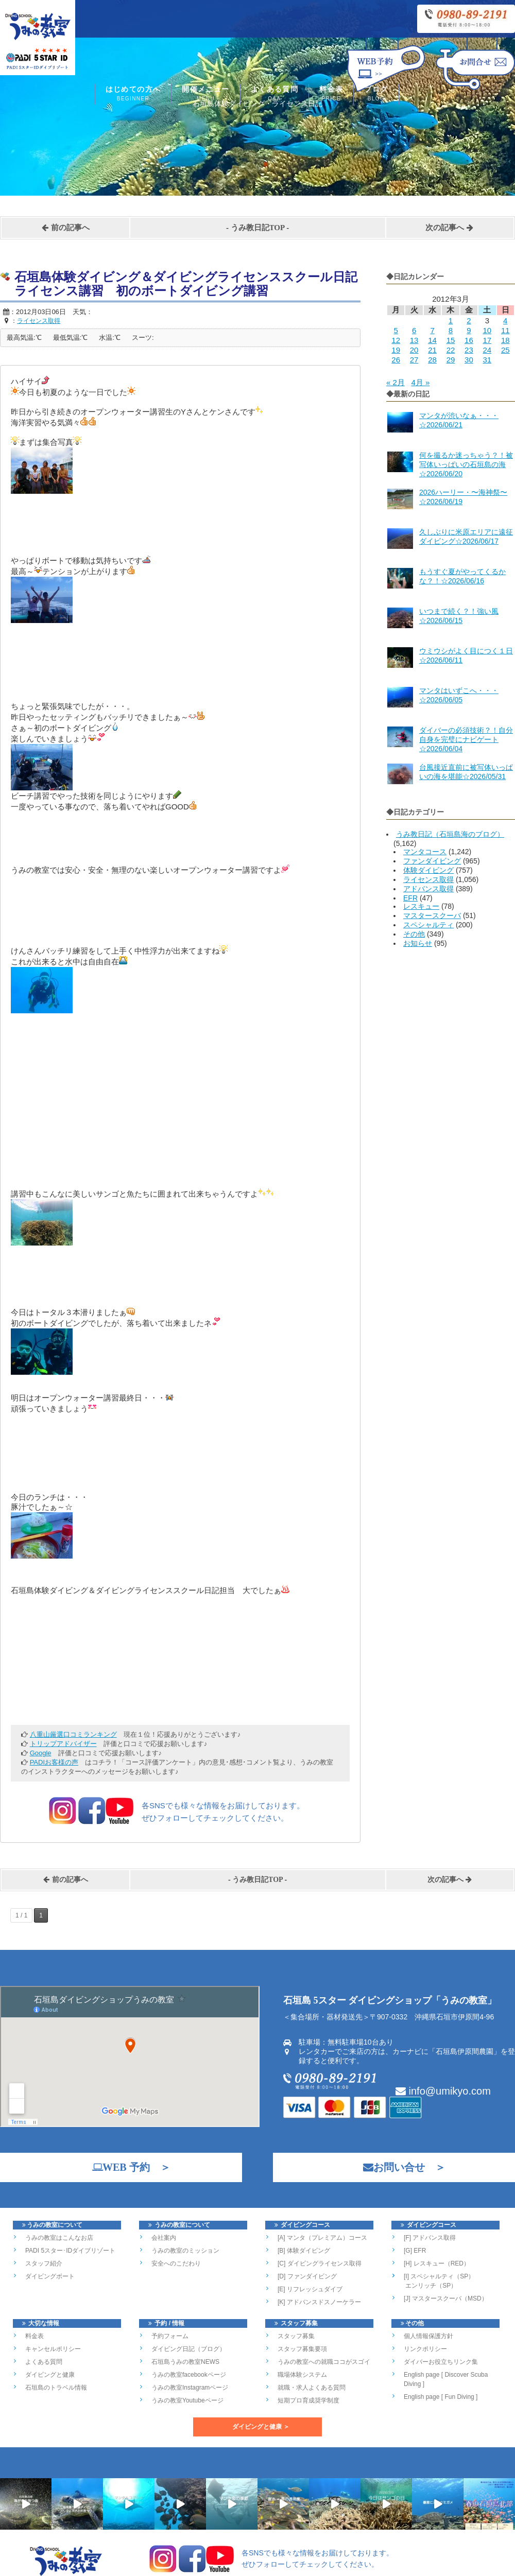 The image size is (515, 2576). What do you see at coordinates (59, 2237) in the screenshot?
I see `うみの教室はこんなお店` at bounding box center [59, 2237].